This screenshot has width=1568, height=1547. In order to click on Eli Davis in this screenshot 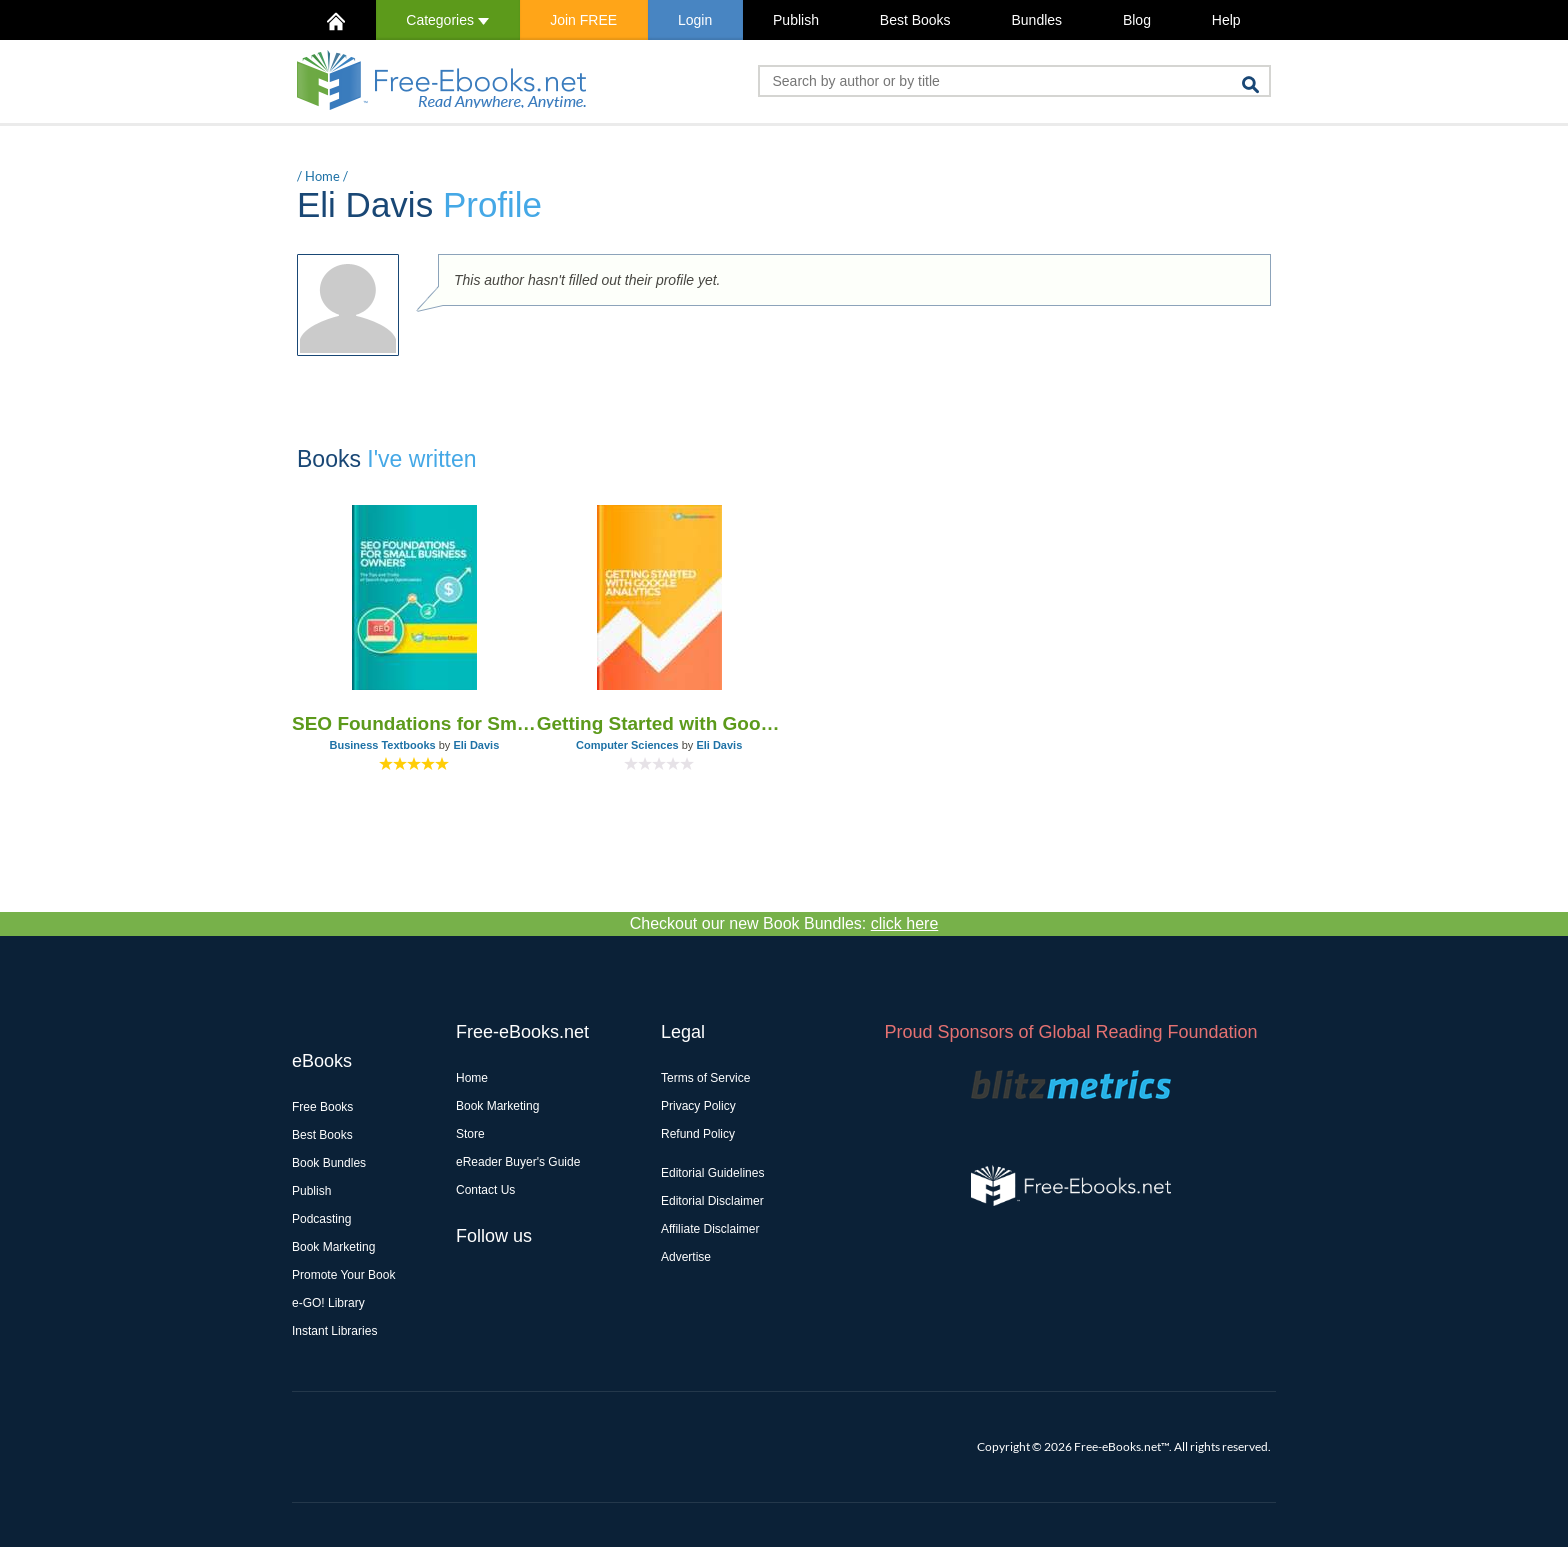, I will do `click(476, 745)`.